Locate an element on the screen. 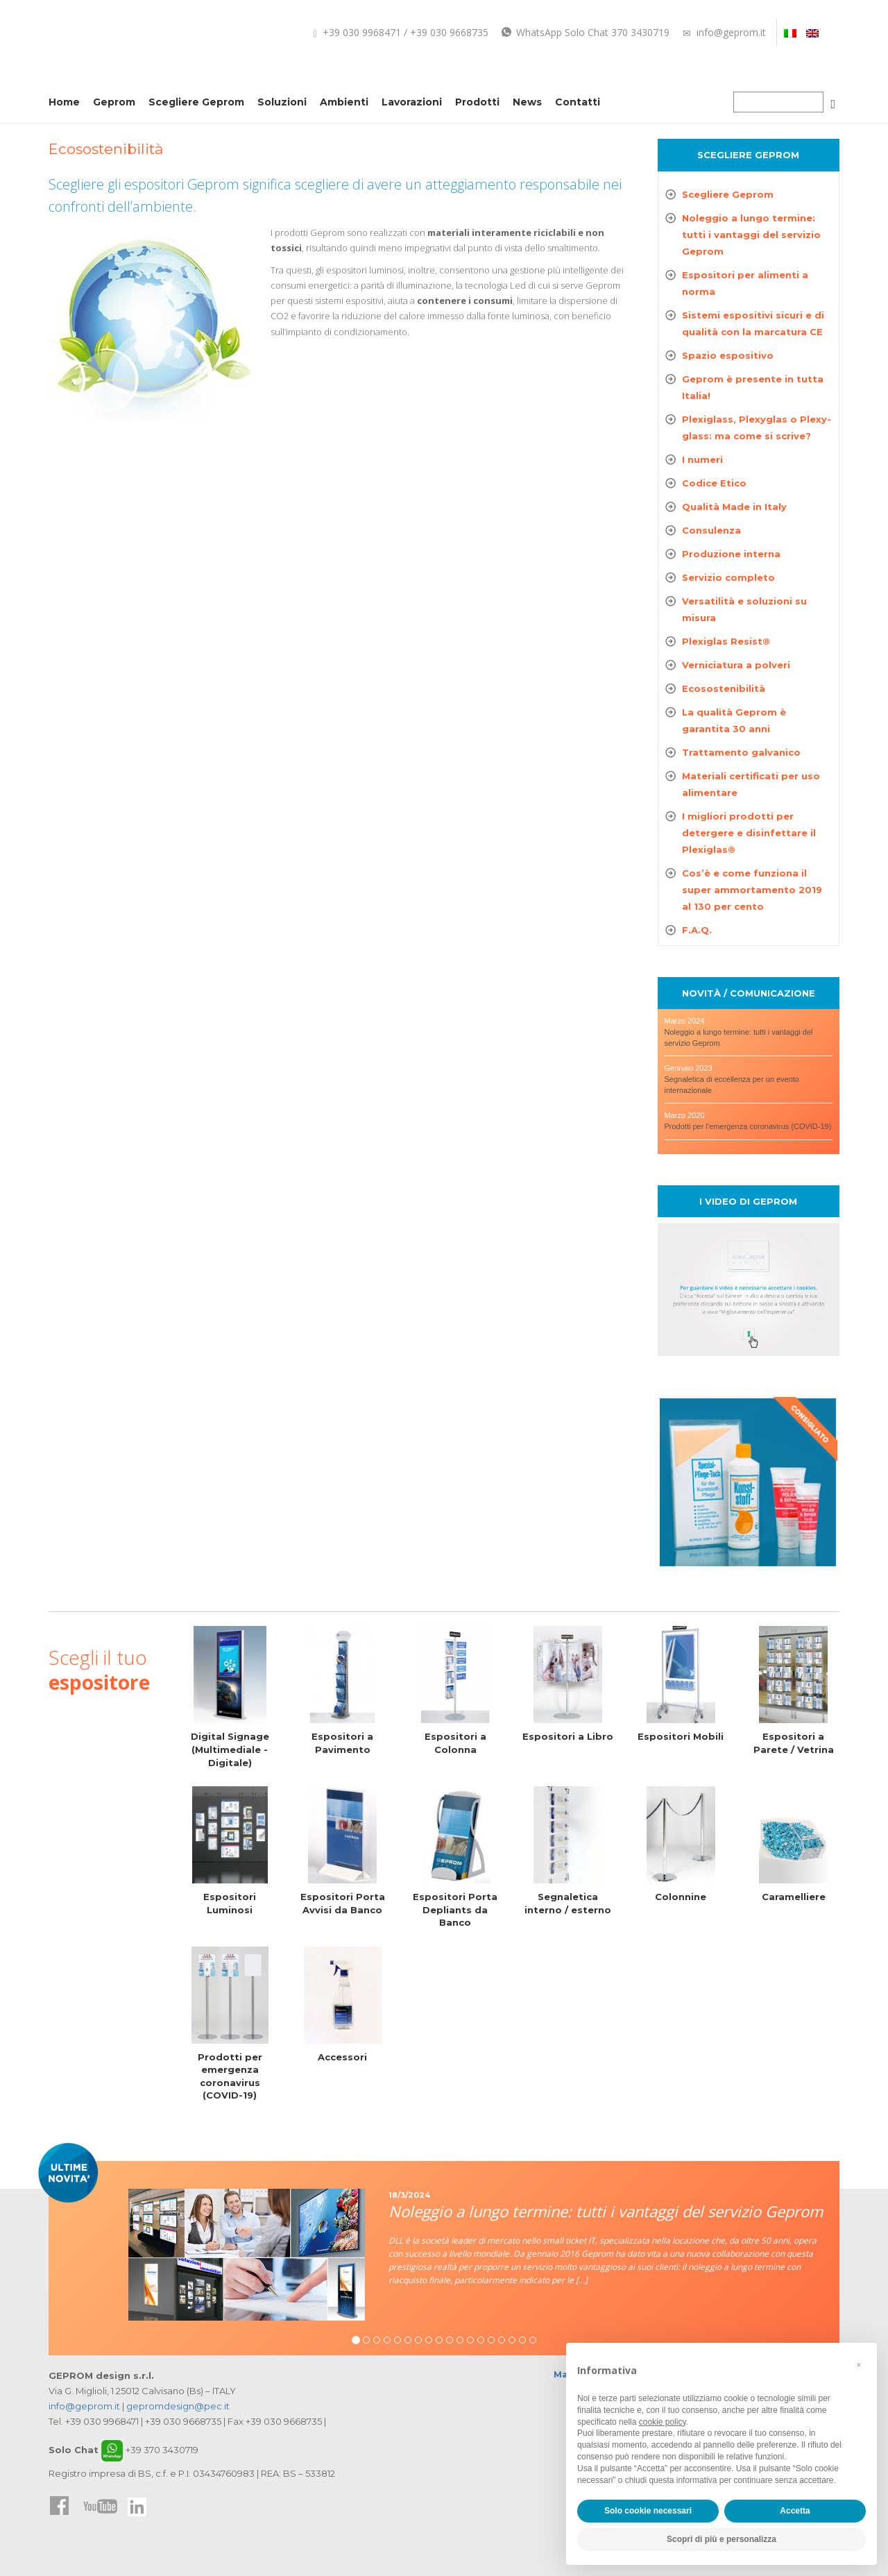  Cos’è e come funziona il super ammortamento 2019 al 130 per cento is located at coordinates (752, 889).